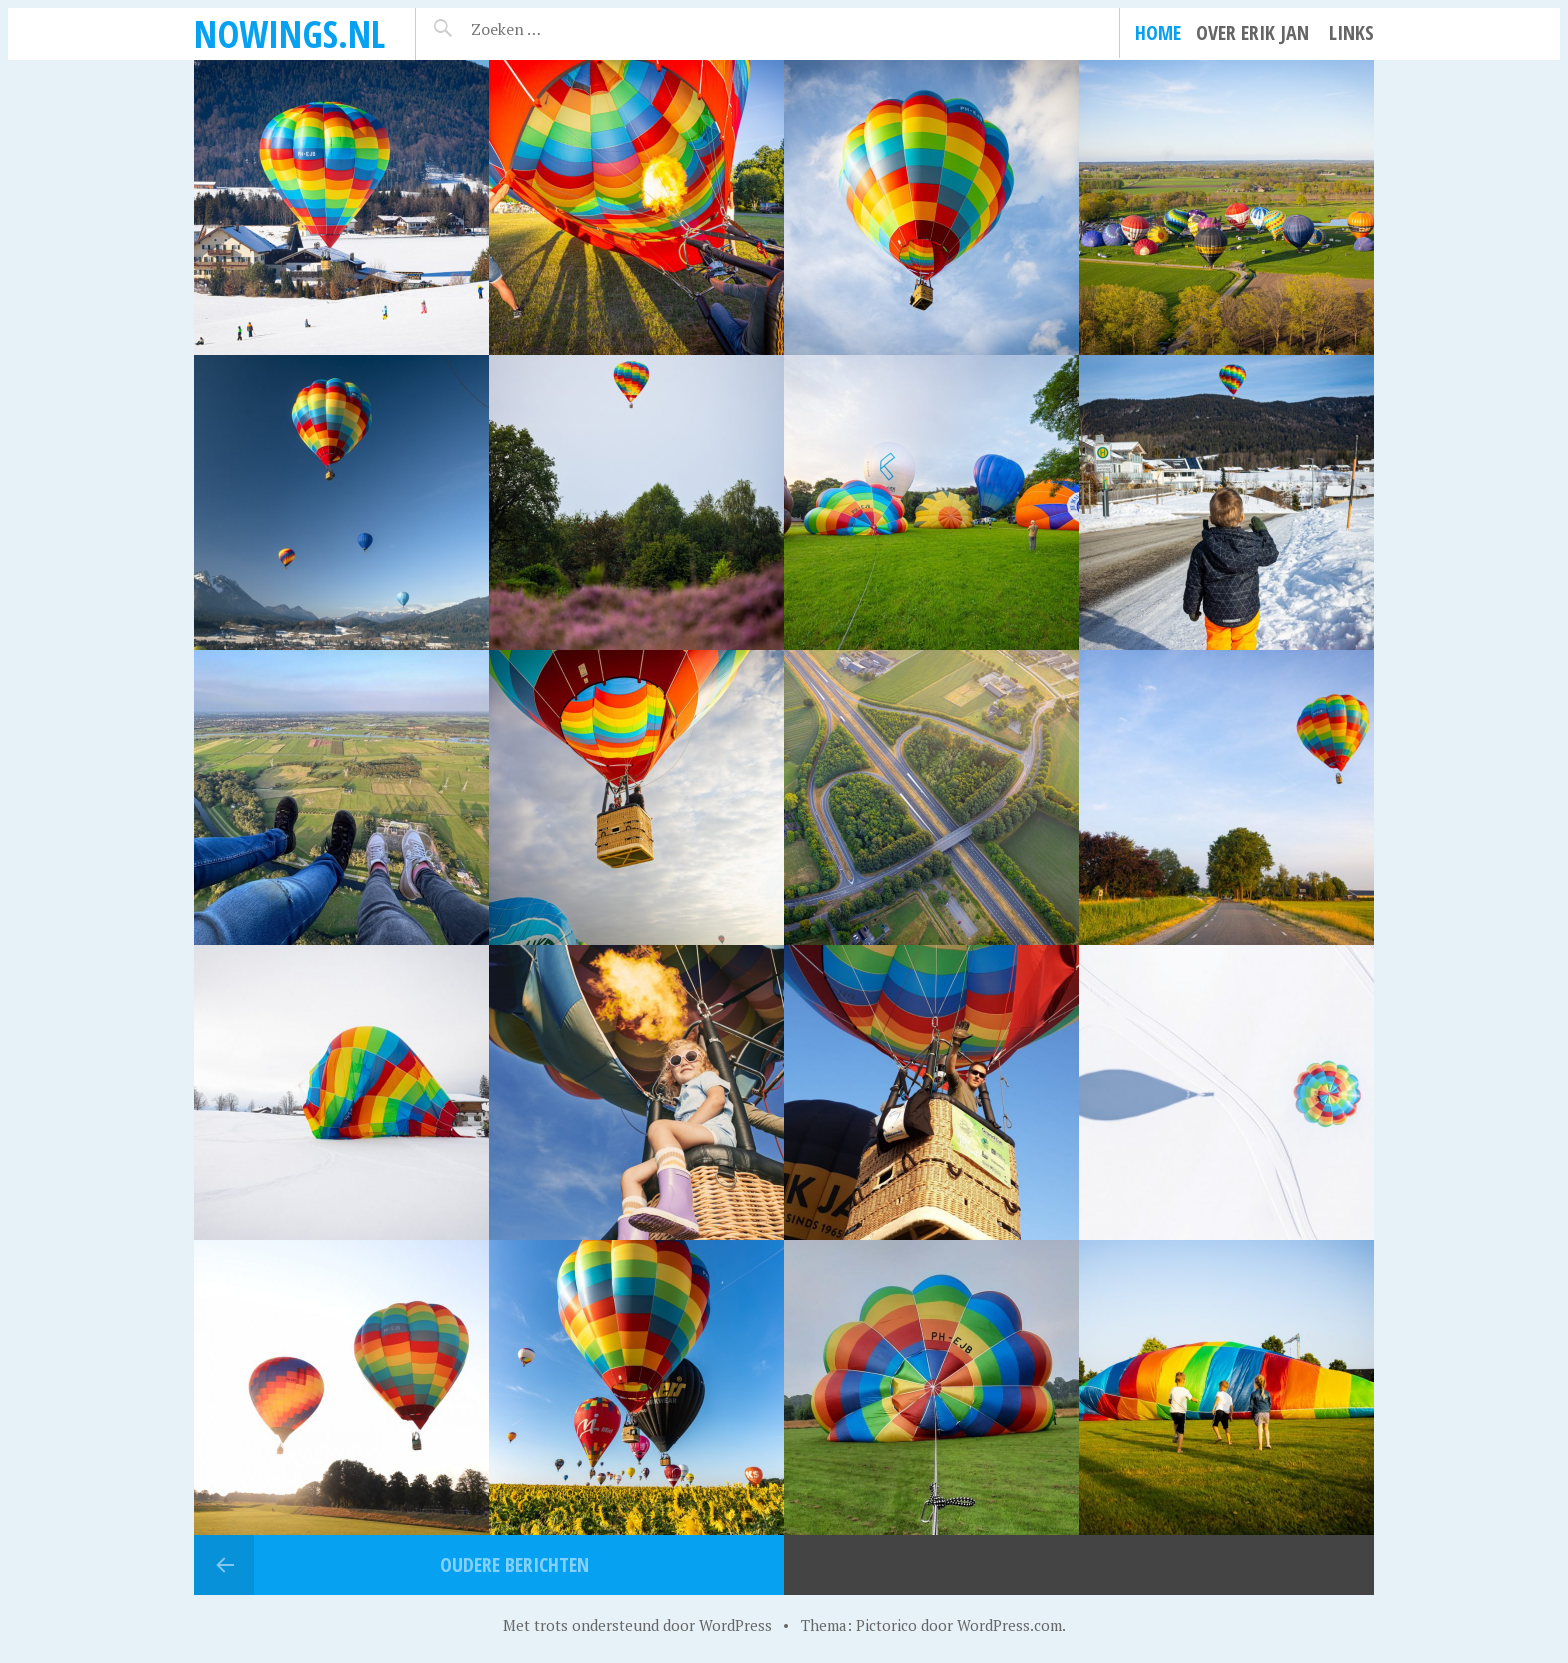  I want to click on Over Erik Jan, so click(1252, 32).